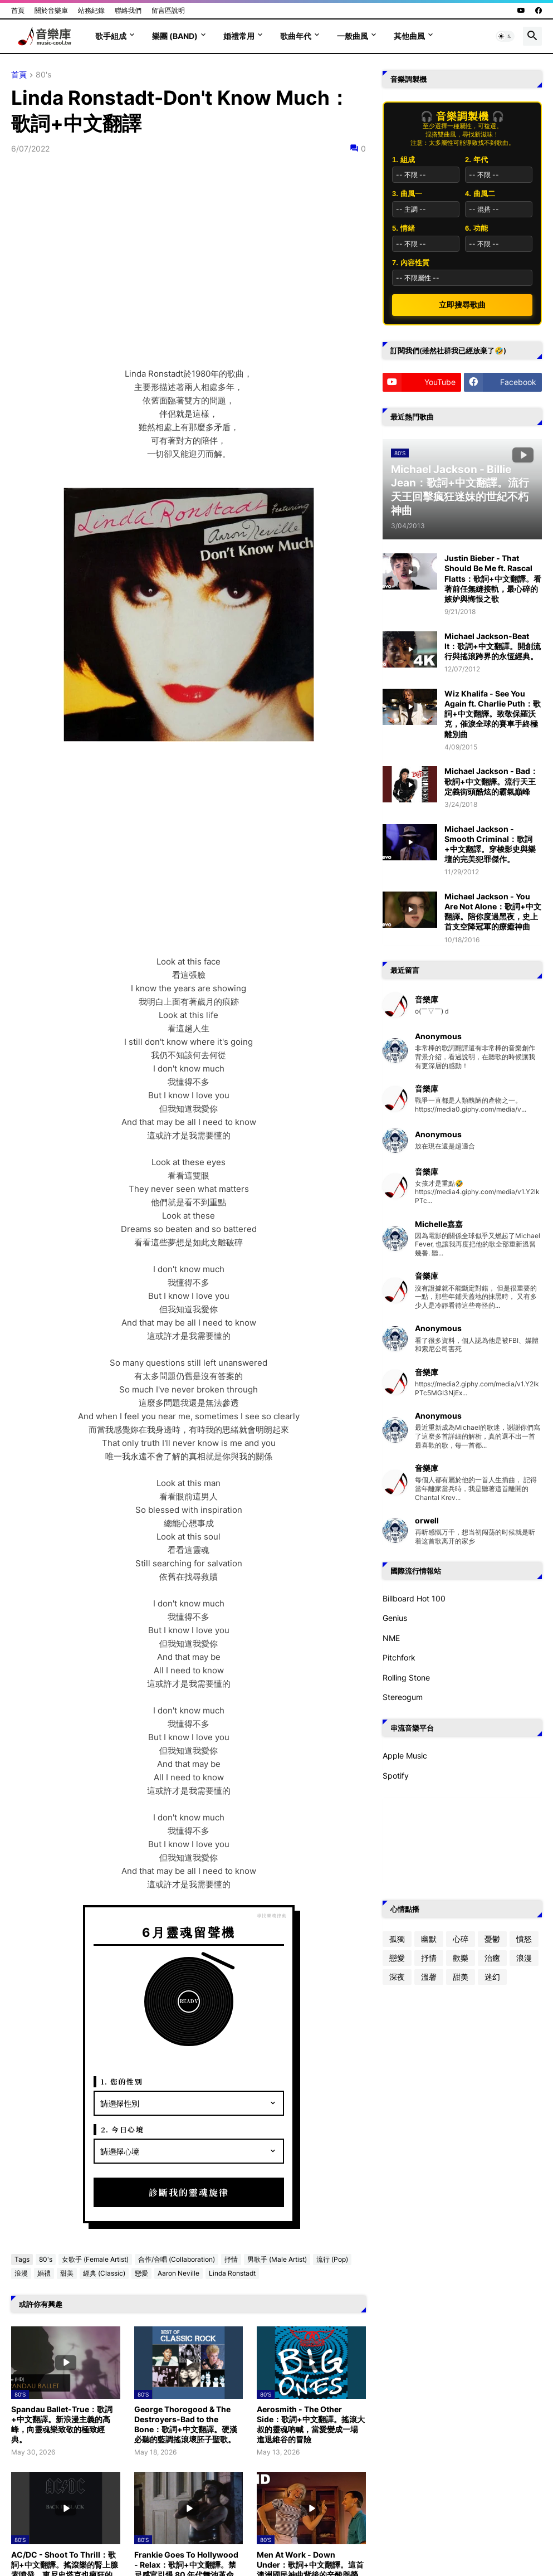 The width and height of the screenshot is (553, 2576). What do you see at coordinates (505, 36) in the screenshot?
I see `[button]` at bounding box center [505, 36].